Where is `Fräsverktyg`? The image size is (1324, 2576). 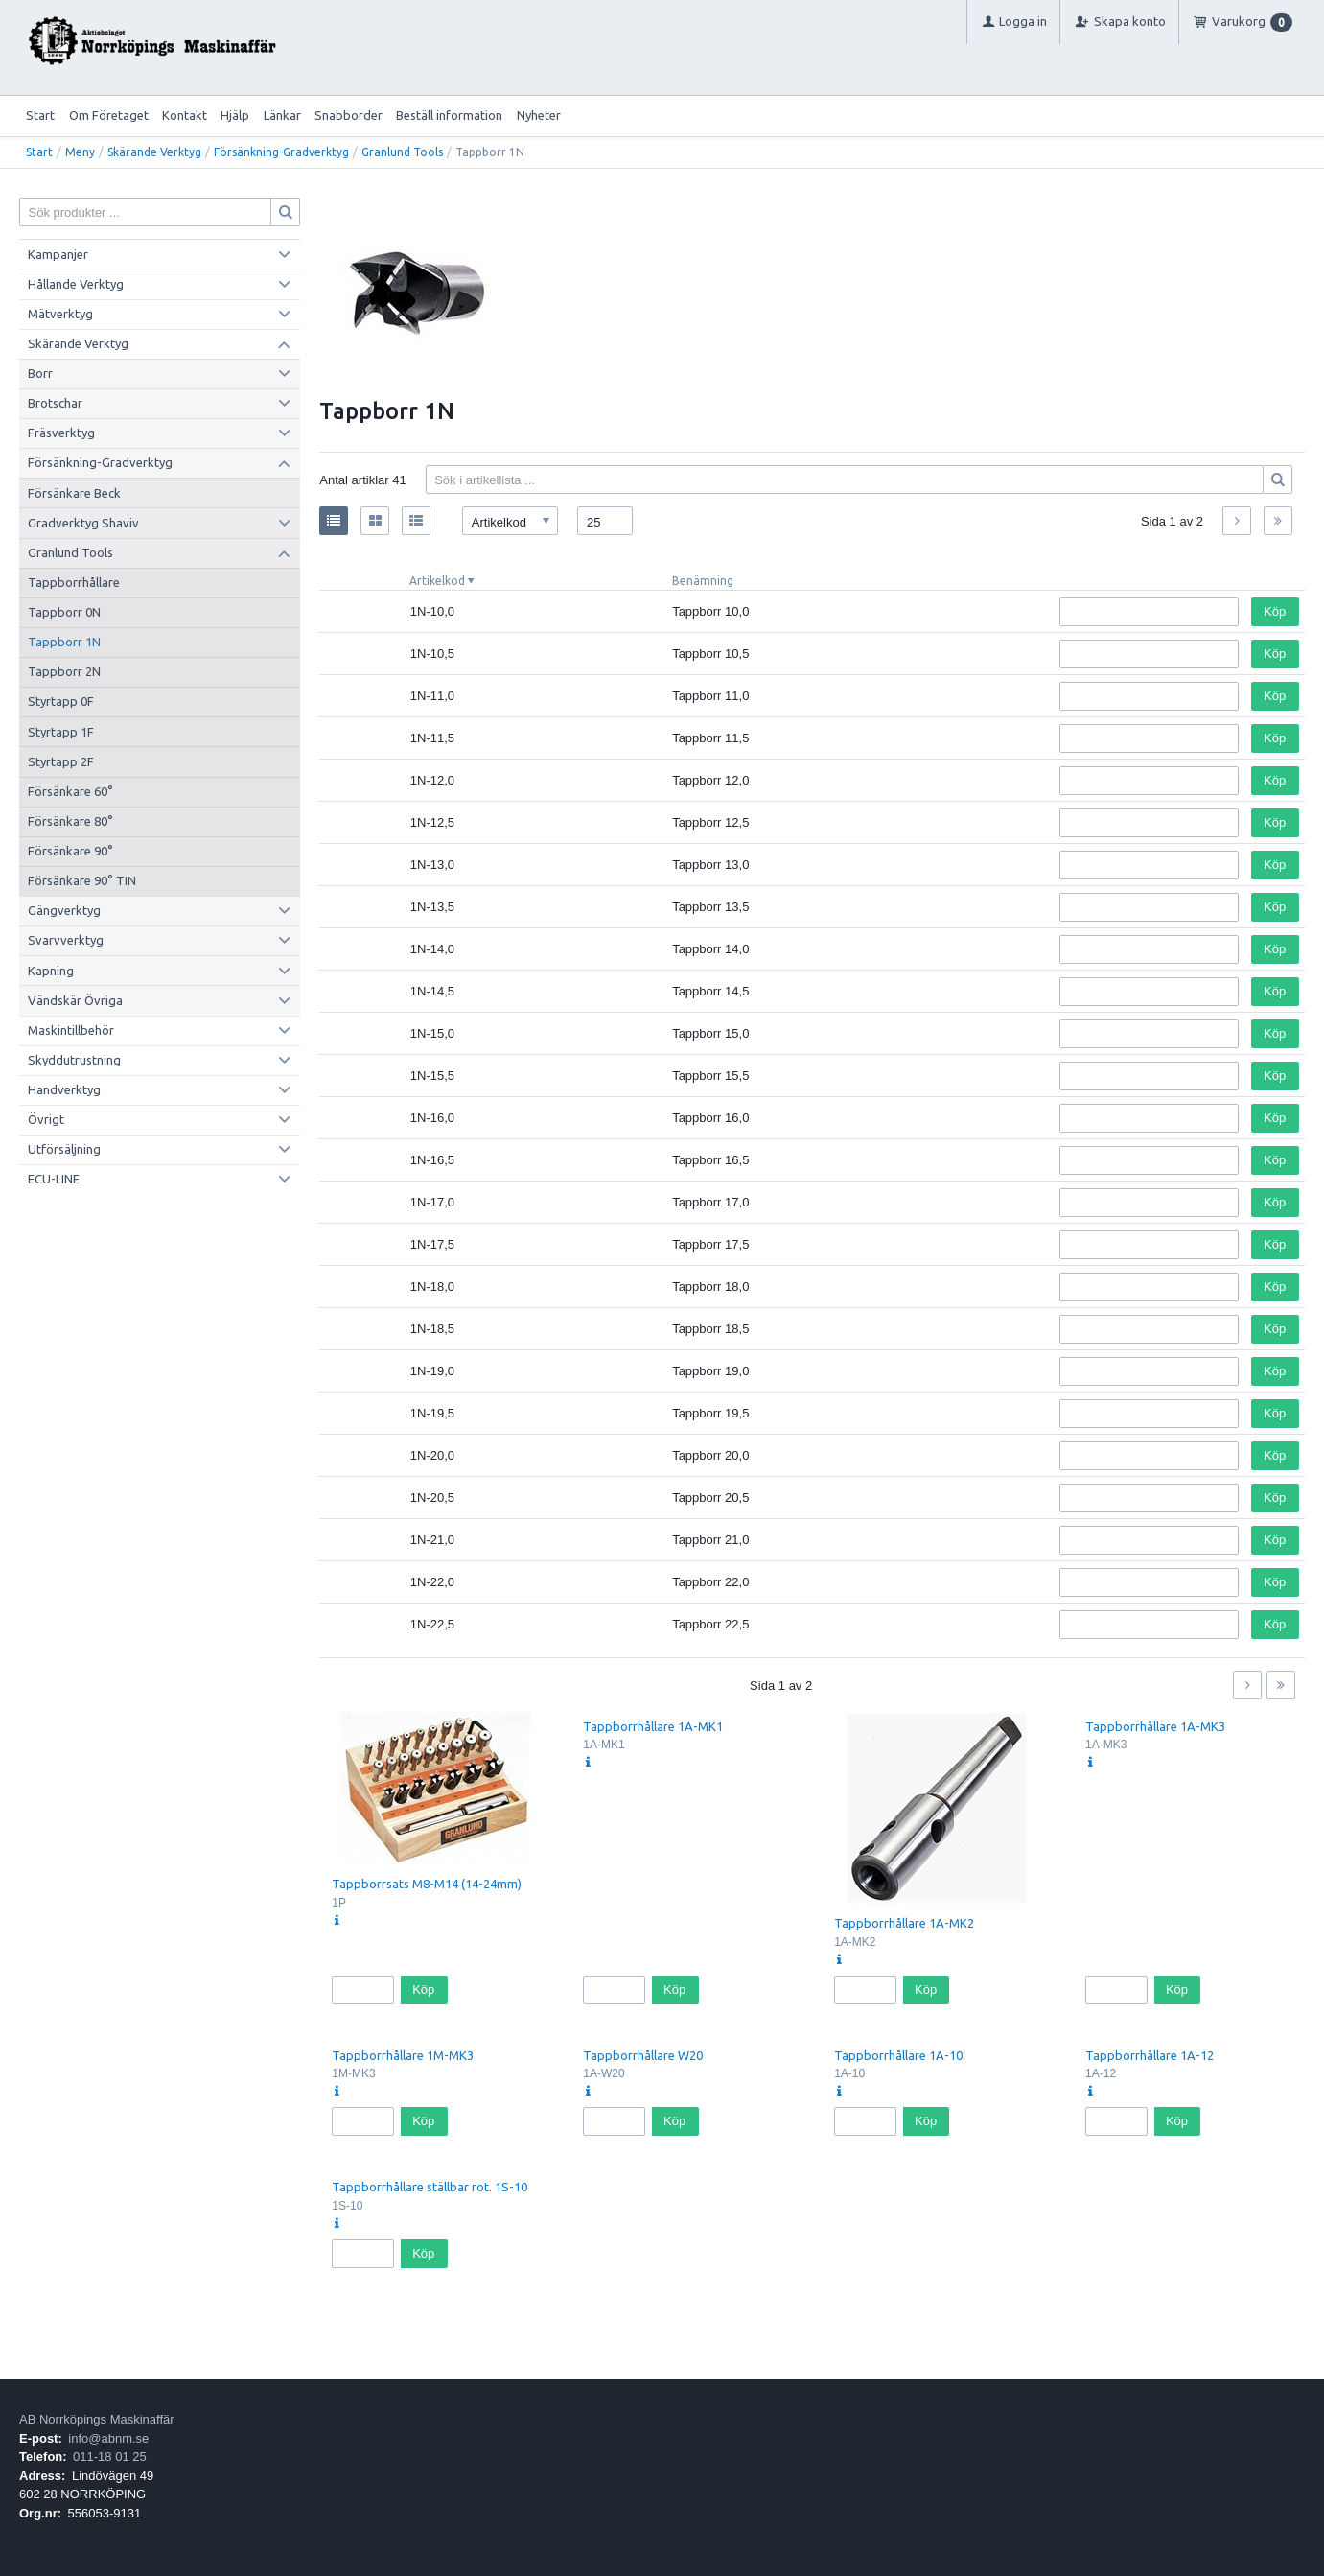 Fräsverktyg is located at coordinates (61, 432).